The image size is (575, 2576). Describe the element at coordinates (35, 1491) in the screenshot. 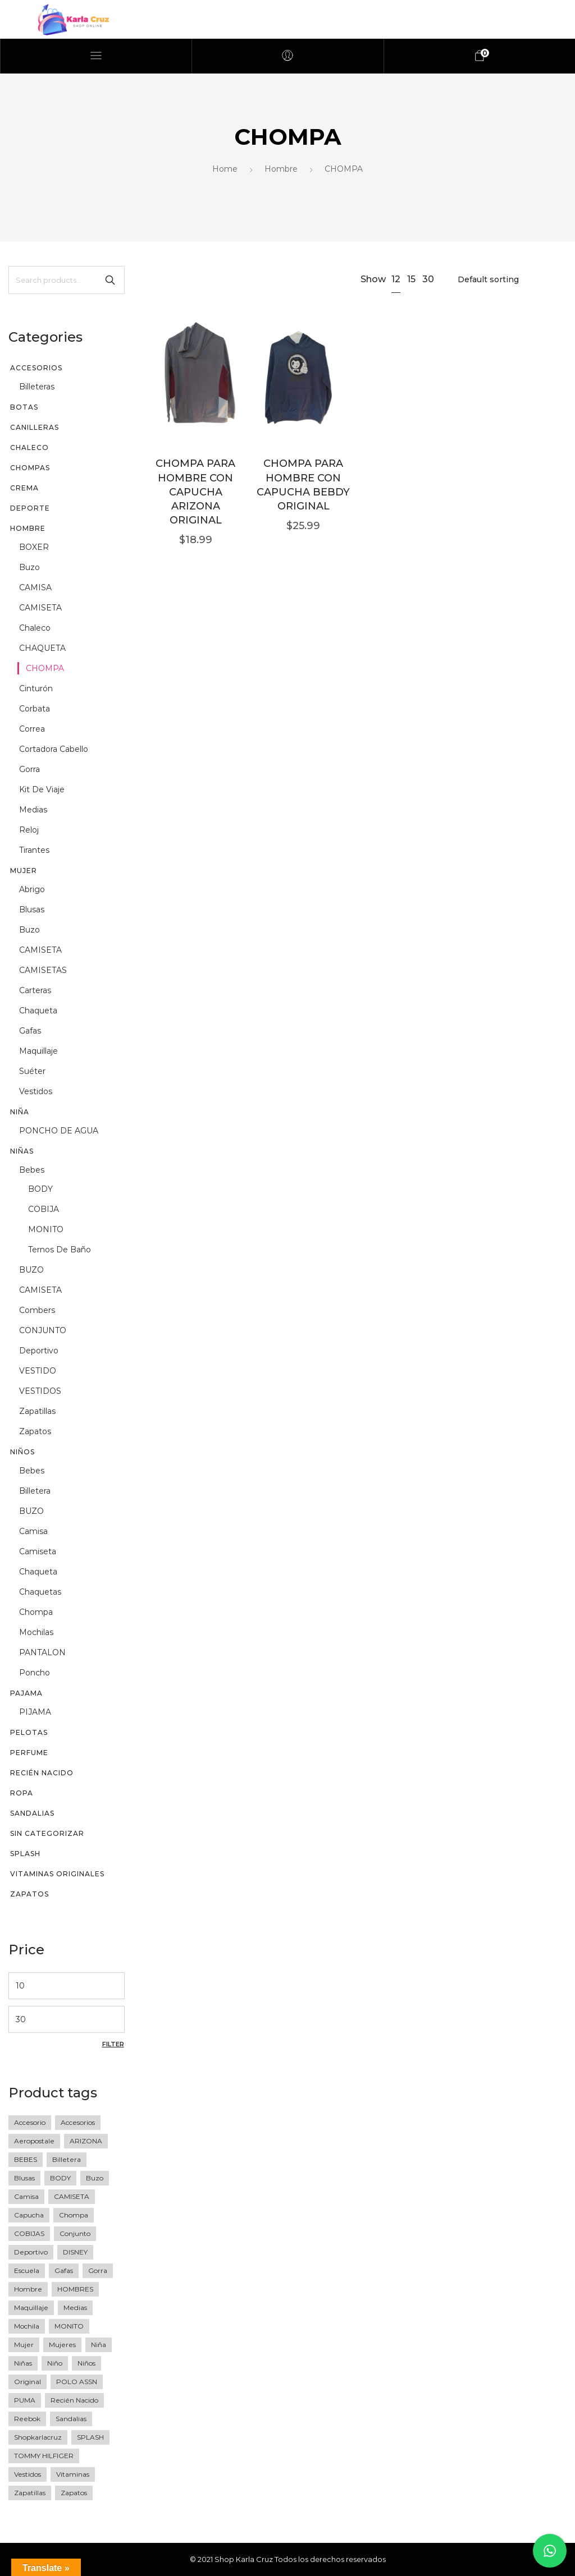

I see `billetera` at that location.